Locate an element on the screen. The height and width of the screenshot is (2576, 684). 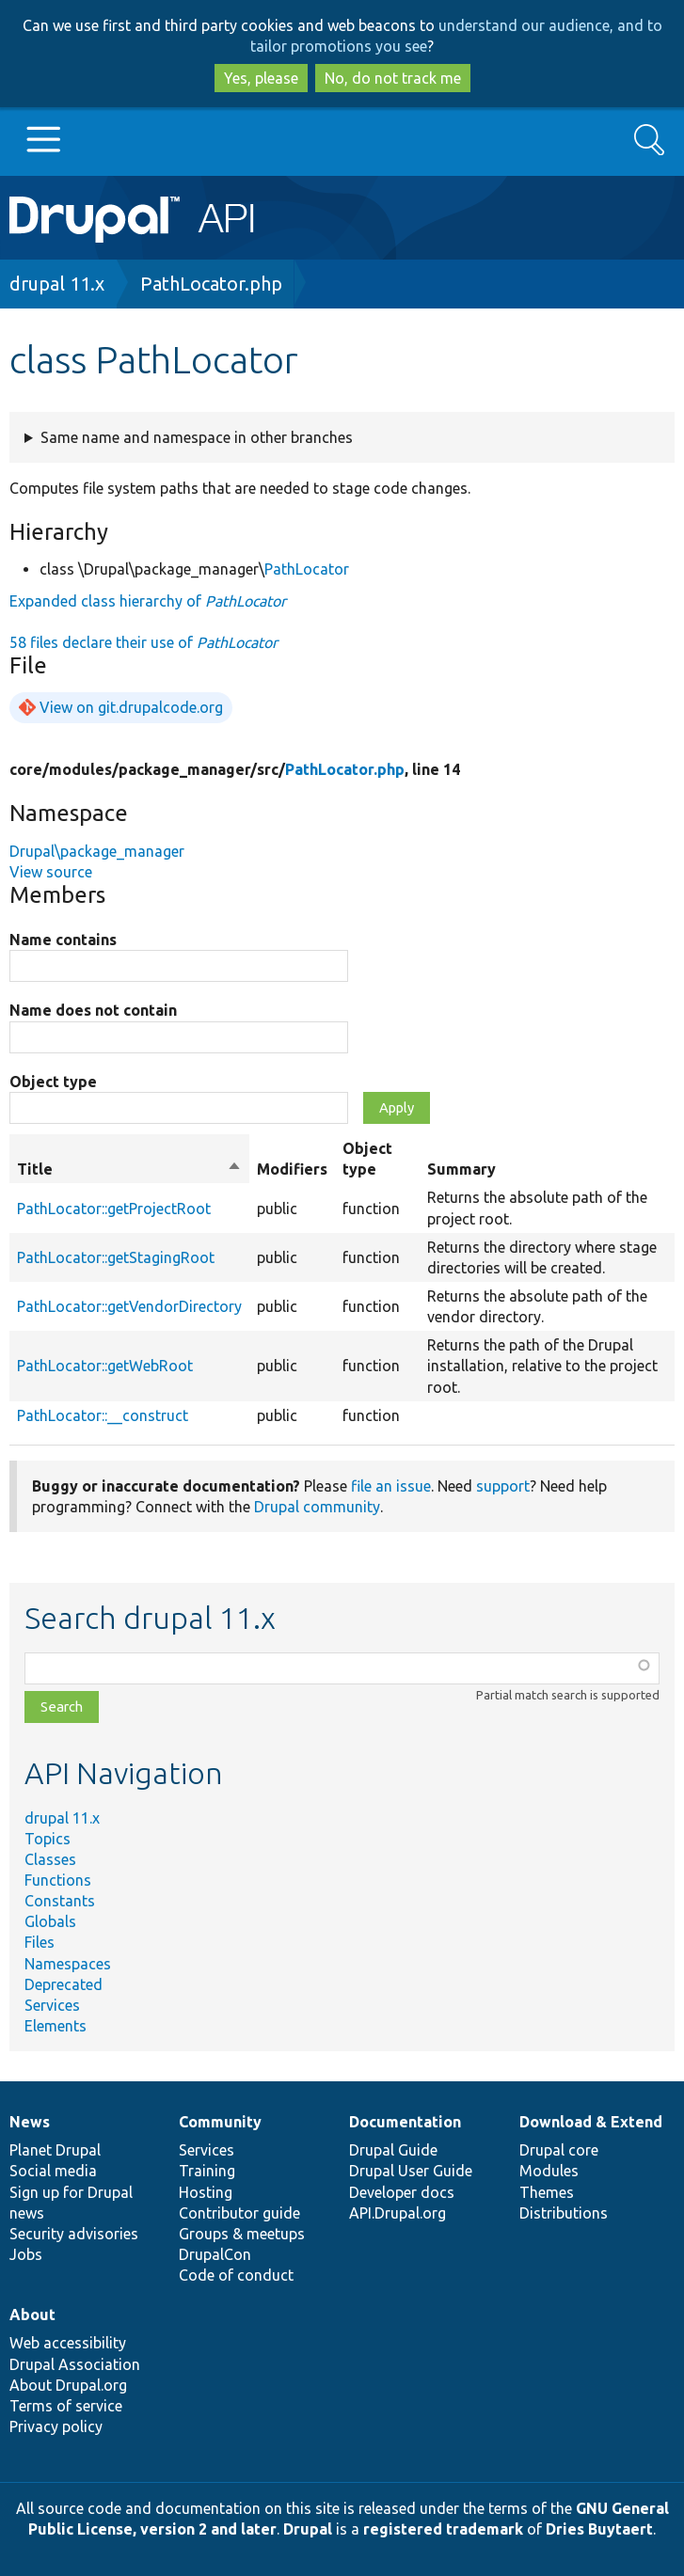
Modifiers is located at coordinates (292, 1169).